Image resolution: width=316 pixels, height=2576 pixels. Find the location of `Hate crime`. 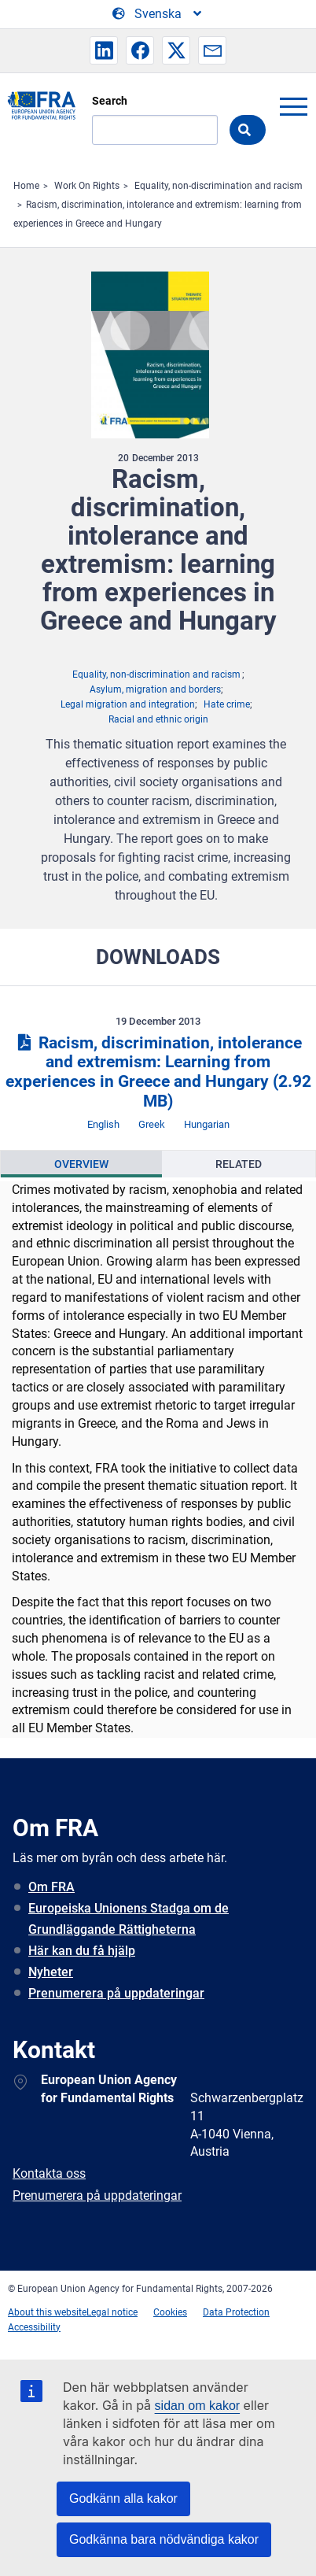

Hate crime is located at coordinates (227, 704).